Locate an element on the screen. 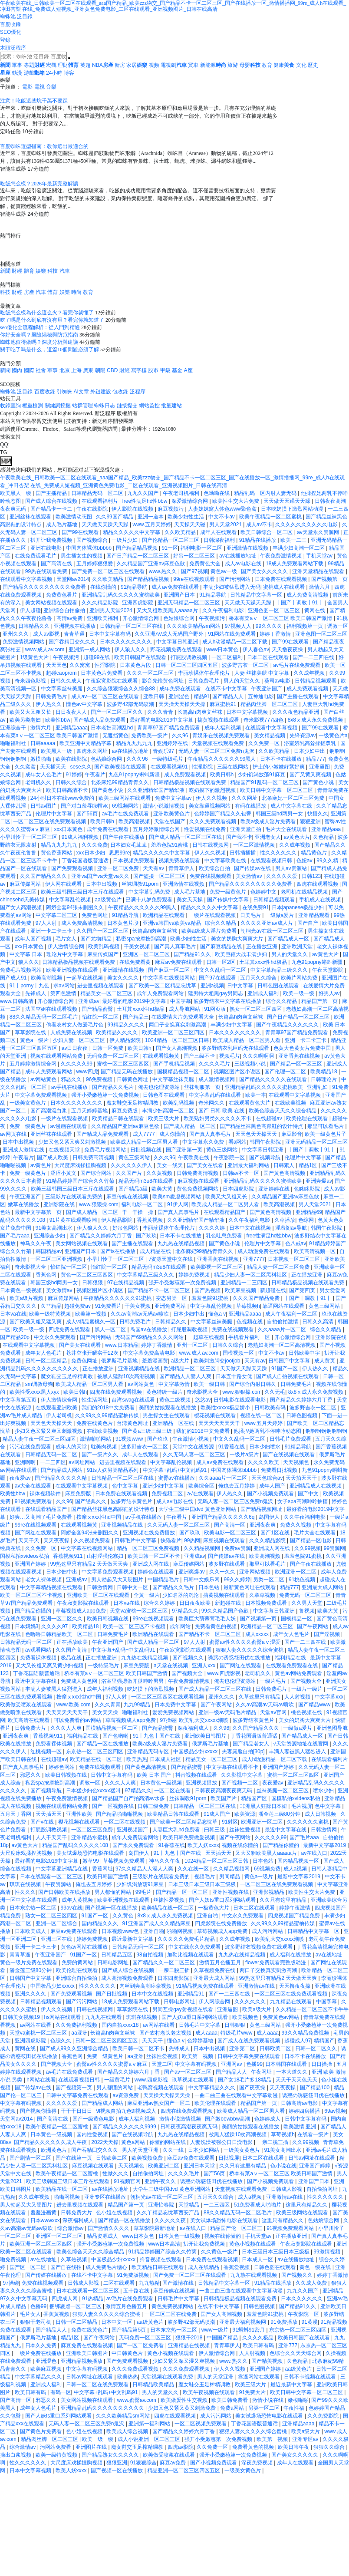 This screenshot has width=349, height=2576. 買車 is located at coordinates (193, 65).